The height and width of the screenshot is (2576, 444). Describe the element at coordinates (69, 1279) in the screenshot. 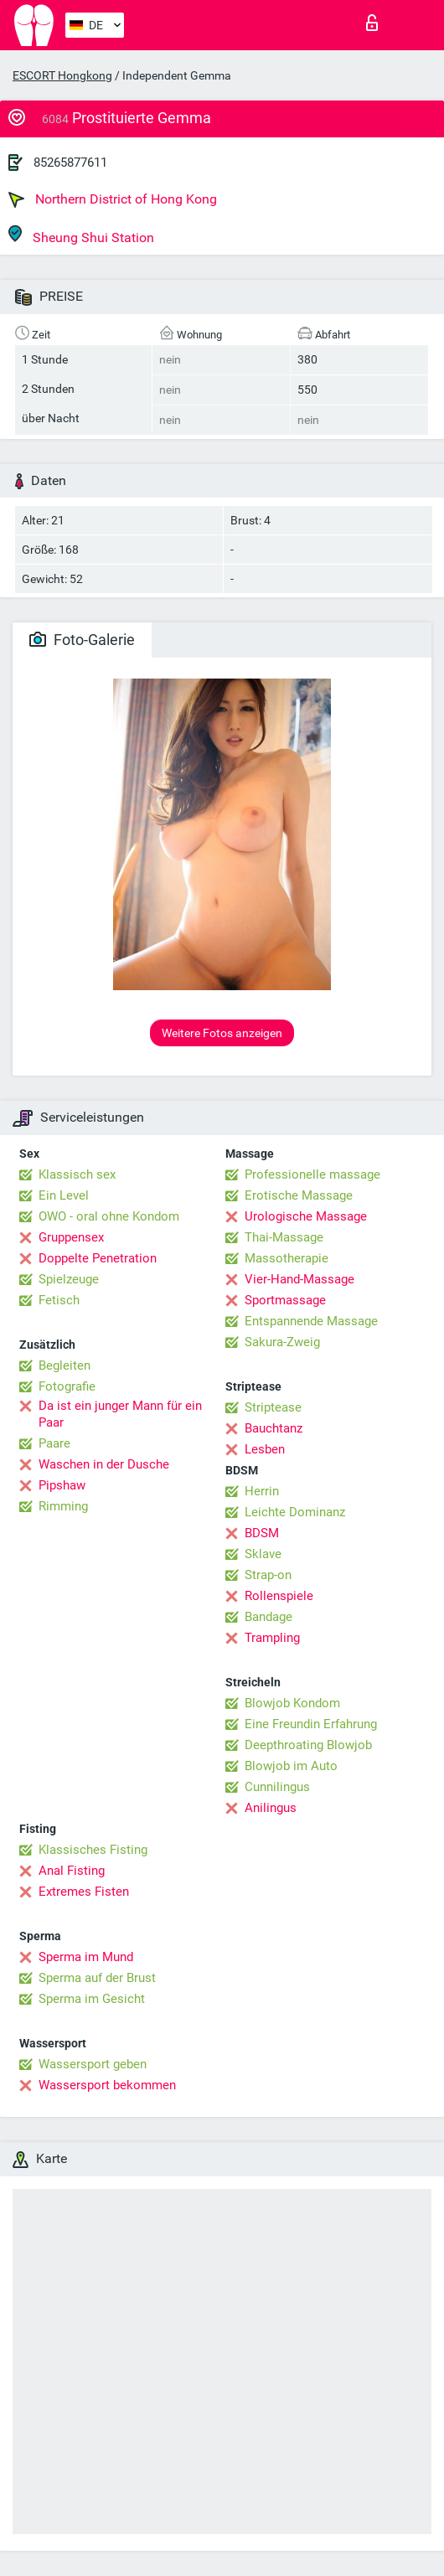

I see `Spielzeuge` at that location.